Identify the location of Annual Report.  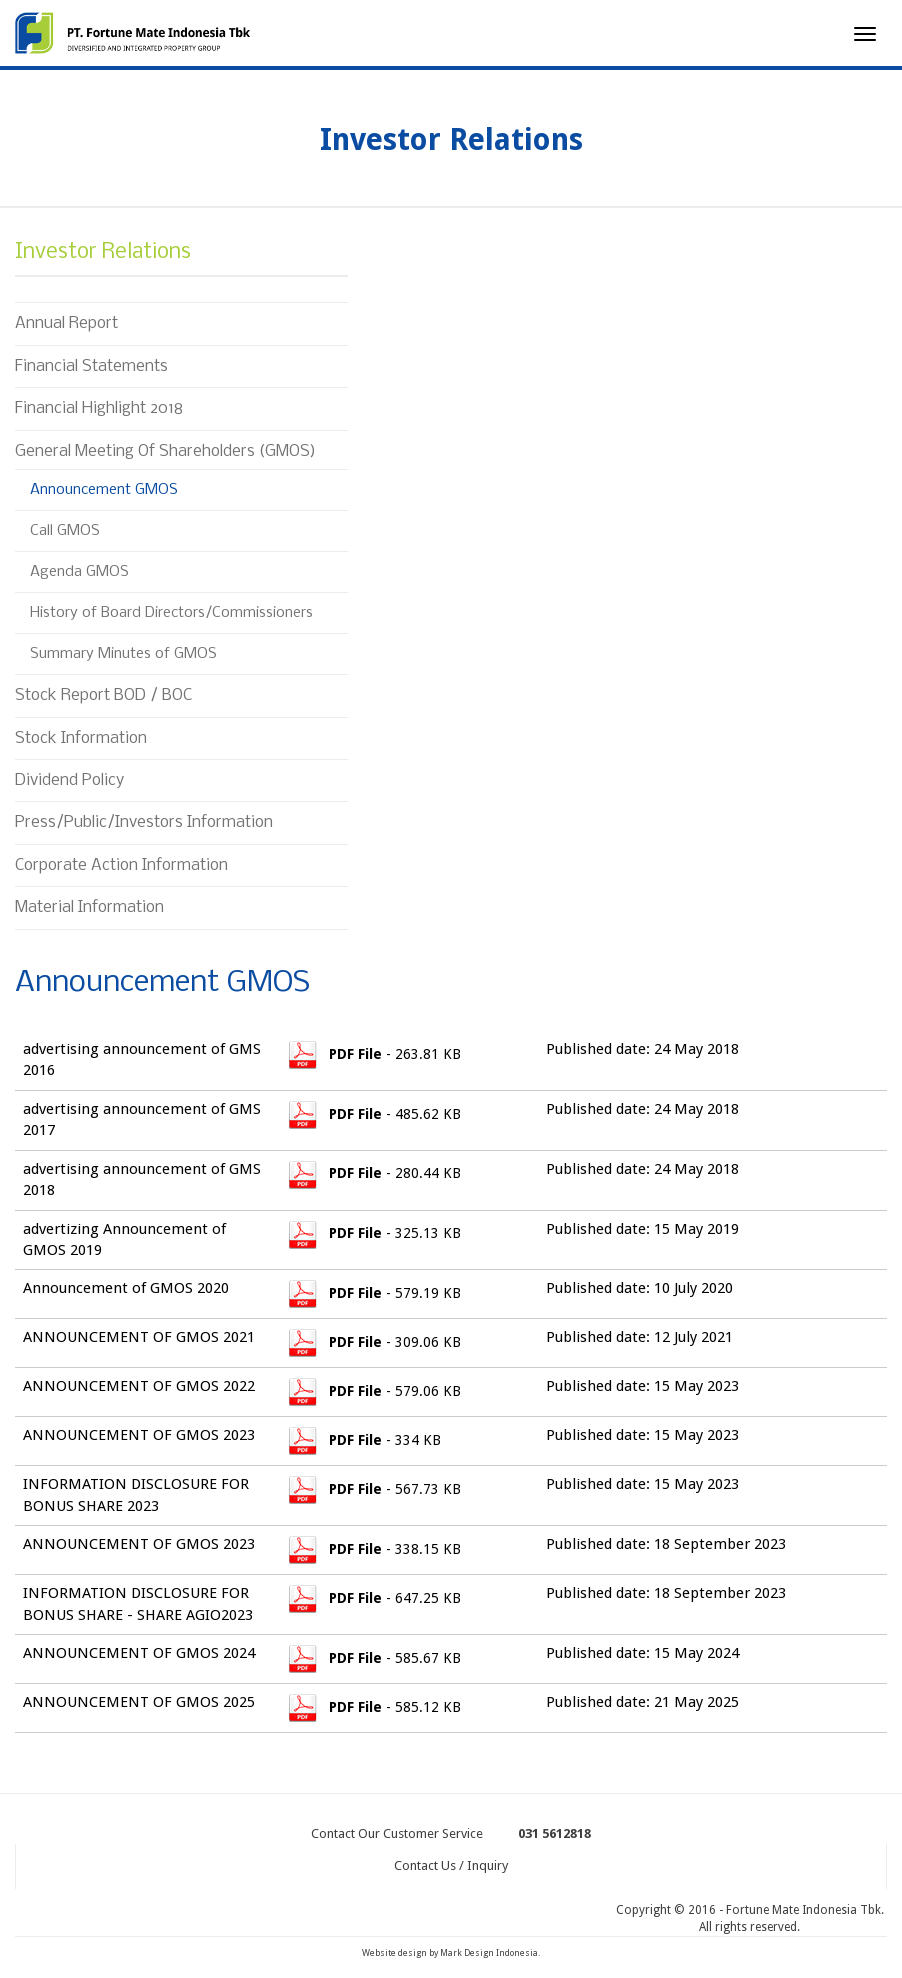
(66, 323).